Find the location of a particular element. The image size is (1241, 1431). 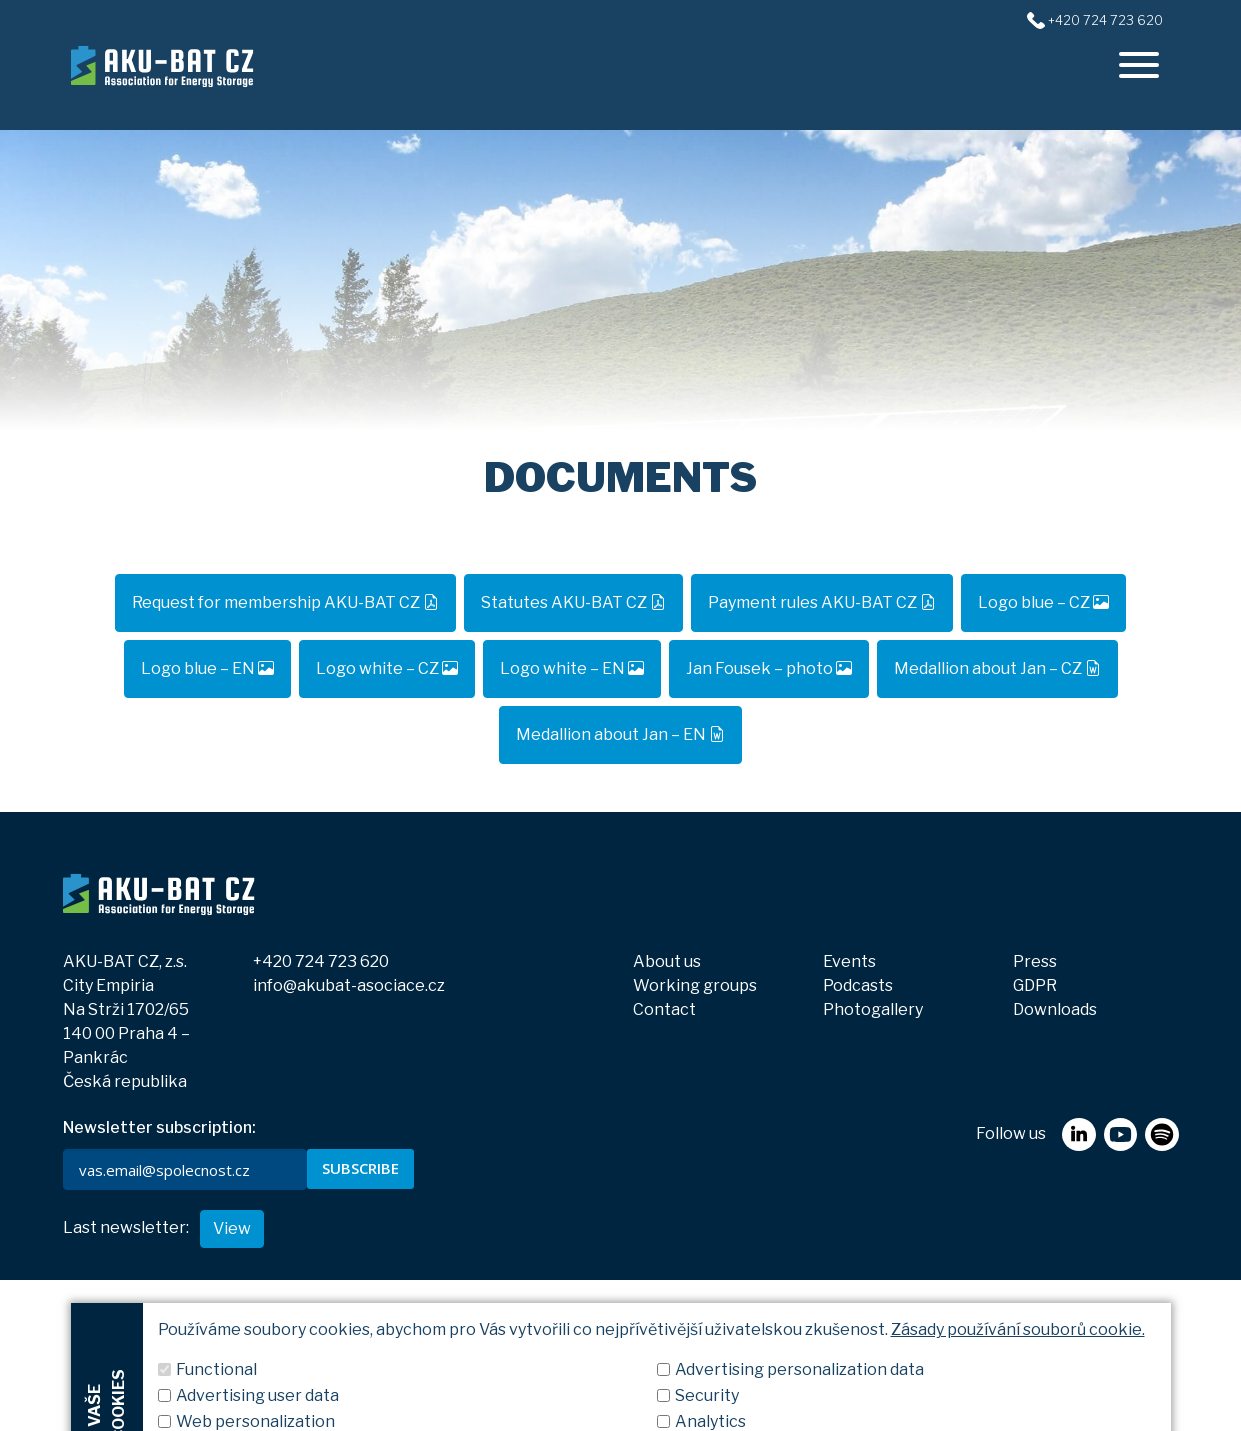

Logo blue – EN [button] is located at coordinates (207, 668).